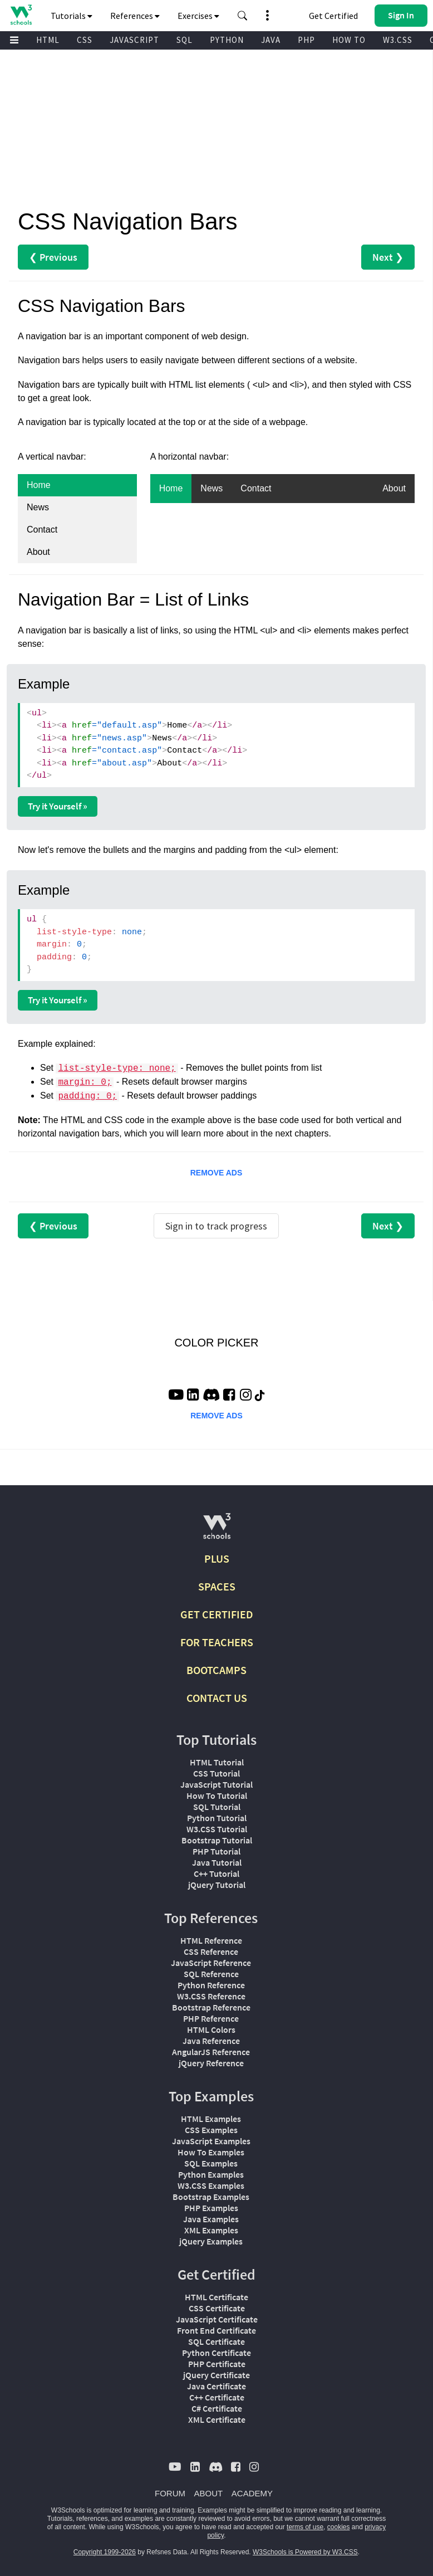 This screenshot has height=2576, width=433. I want to click on JAVASCRIPT, so click(134, 40).